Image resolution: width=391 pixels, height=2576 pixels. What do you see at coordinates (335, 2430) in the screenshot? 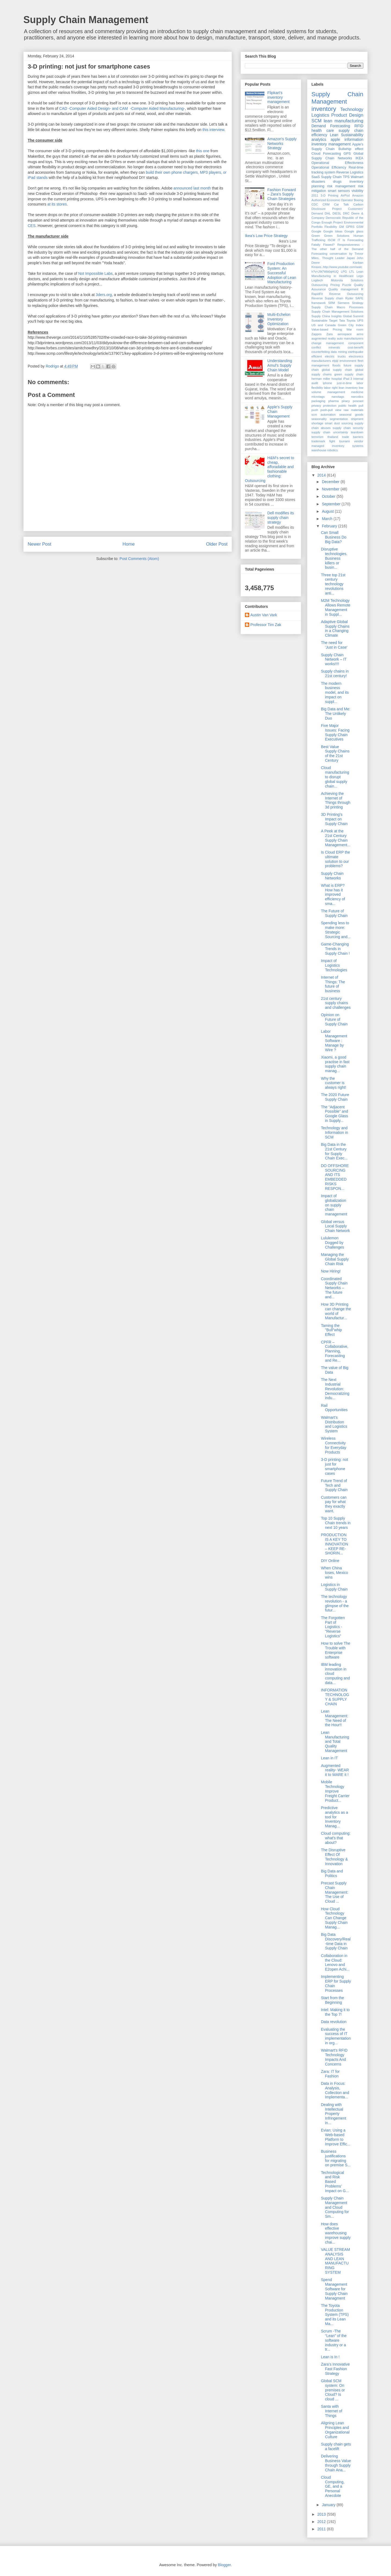
I see `Aligning Lean Principles and Organizational Culture` at bounding box center [335, 2430].